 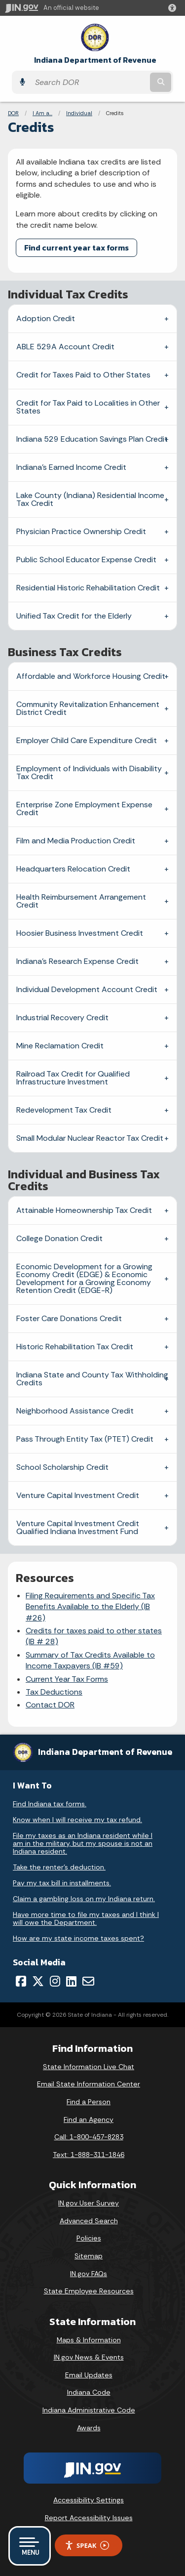 What do you see at coordinates (88, 2136) in the screenshot?
I see `Call: 1-800-457-8283` at bounding box center [88, 2136].